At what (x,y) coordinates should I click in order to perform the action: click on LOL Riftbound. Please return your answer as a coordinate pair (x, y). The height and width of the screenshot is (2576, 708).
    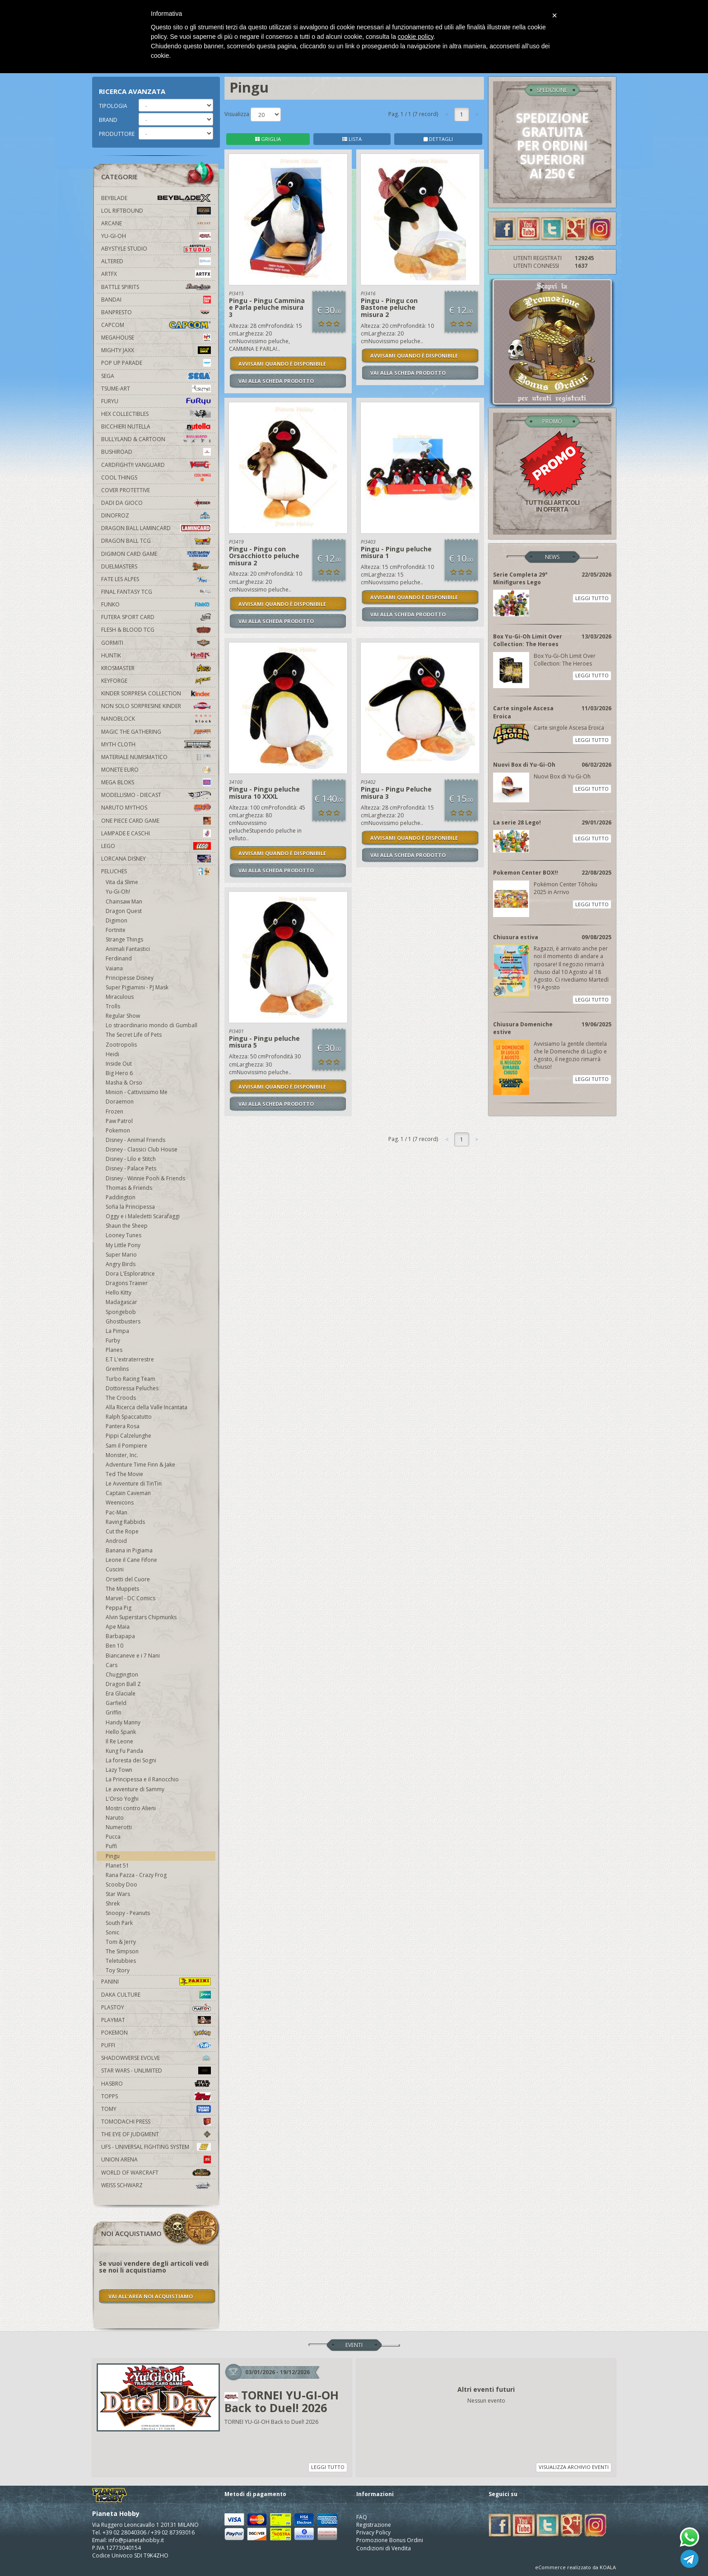
    Looking at the image, I should click on (156, 210).